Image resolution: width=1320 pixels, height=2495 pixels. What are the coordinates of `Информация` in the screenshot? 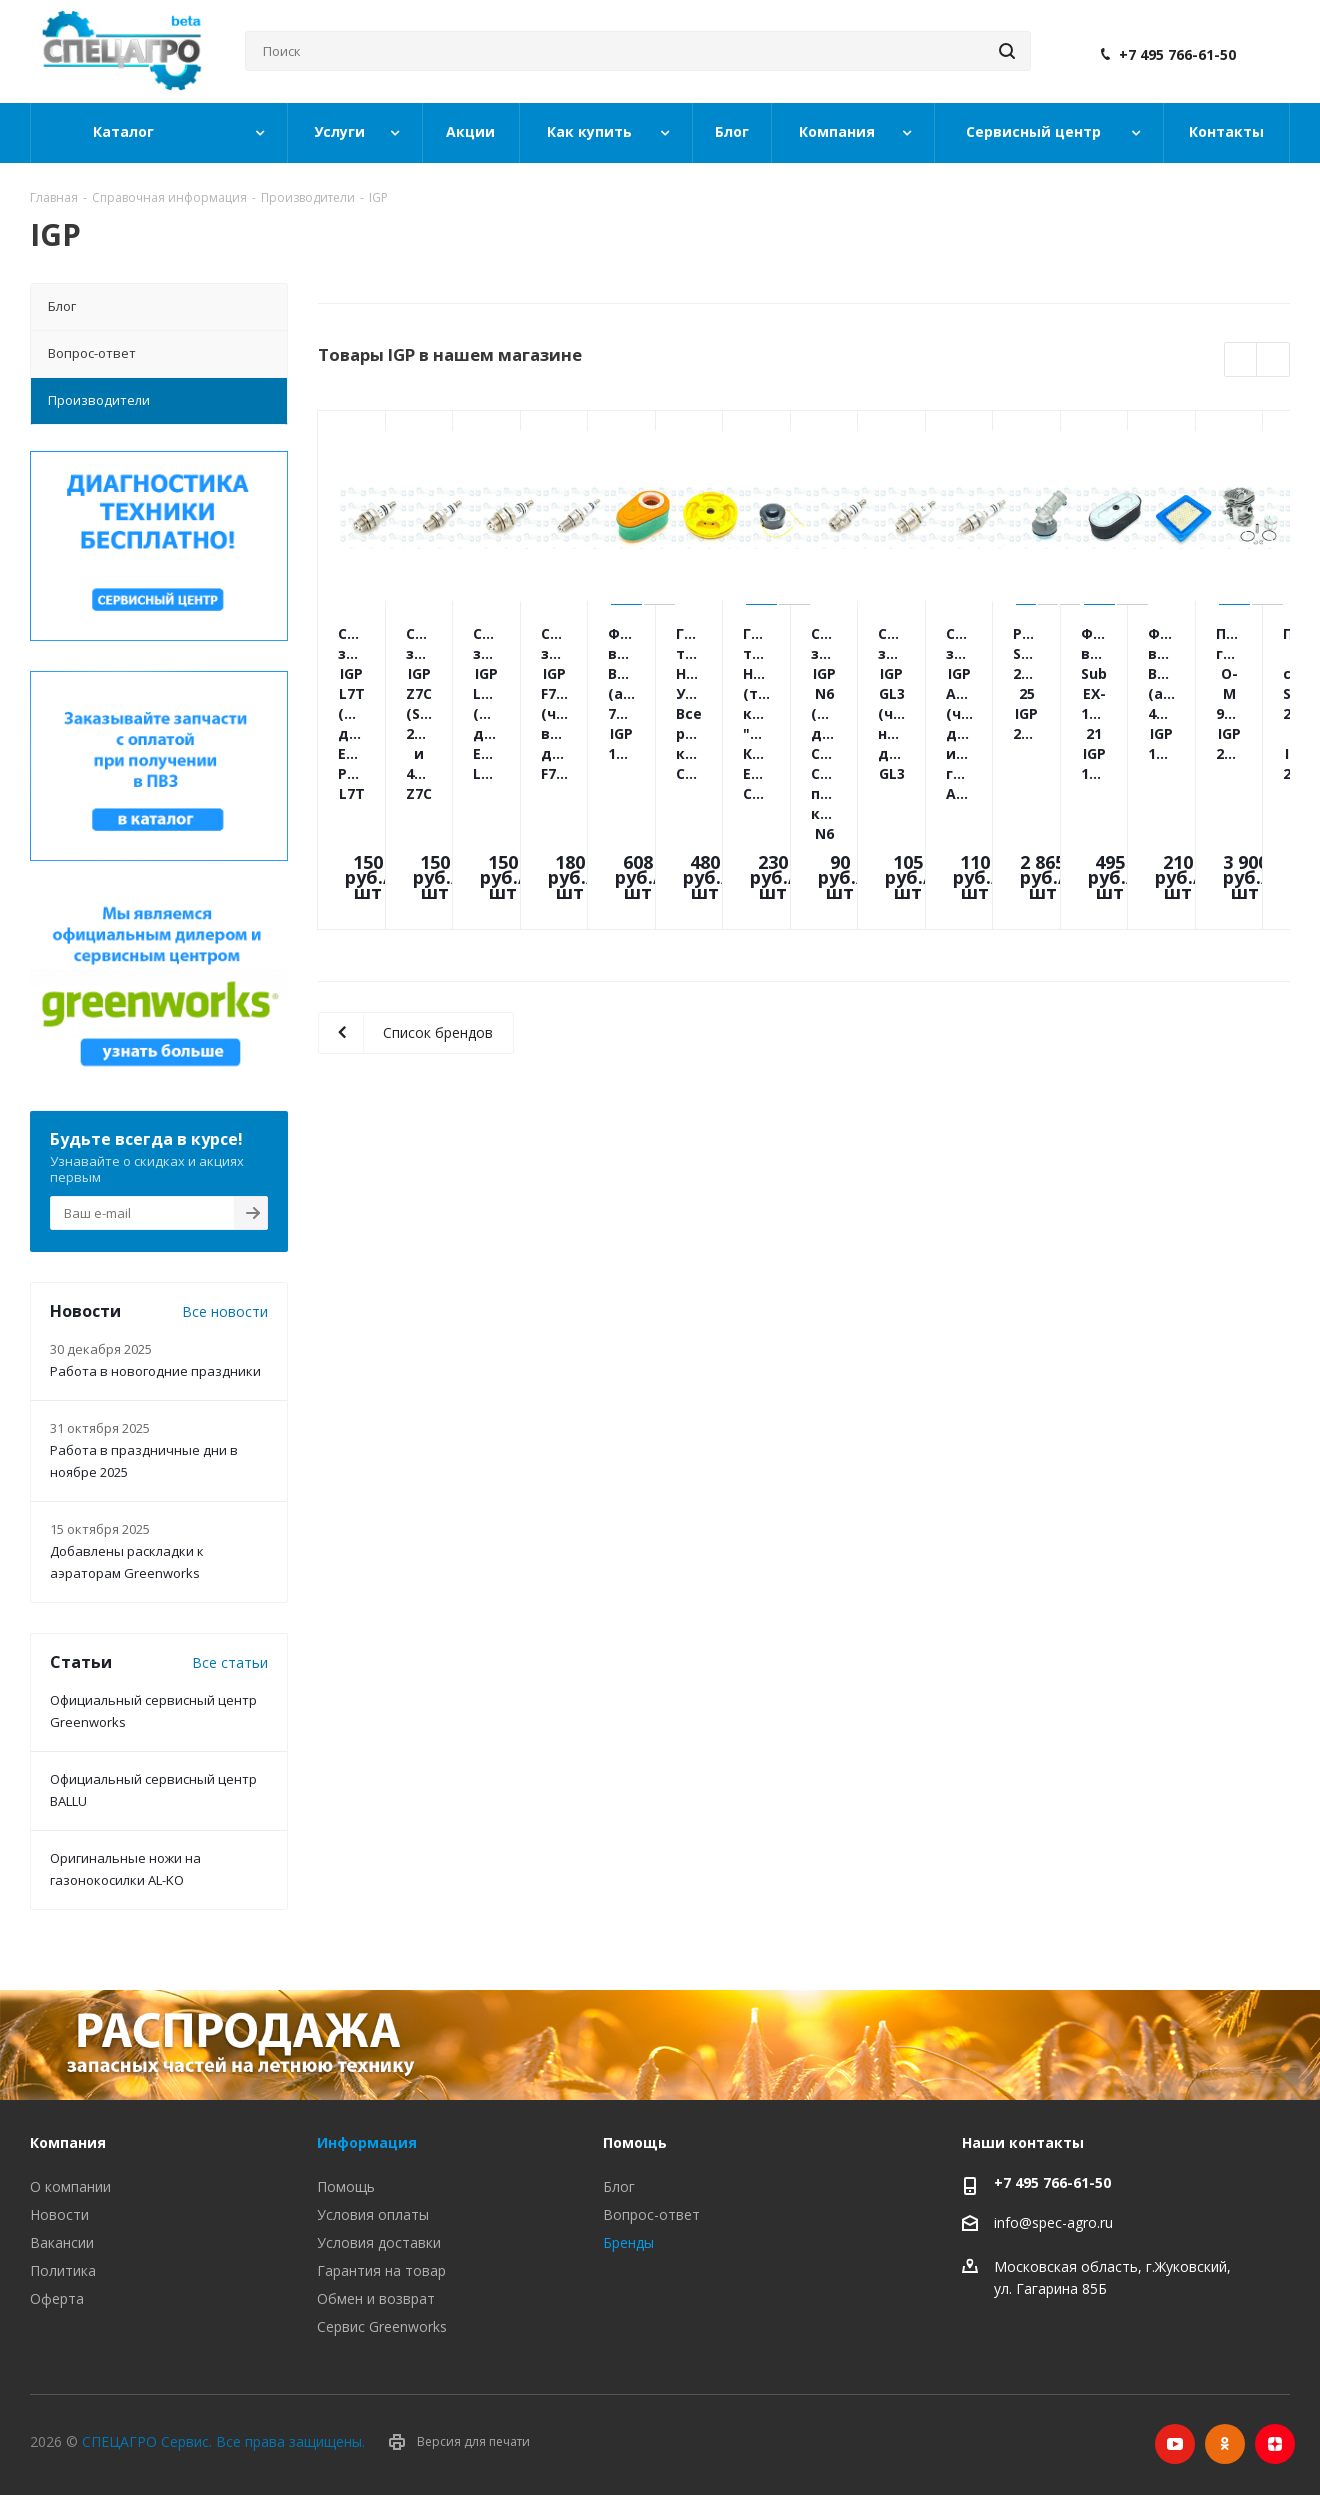 It's located at (367, 2142).